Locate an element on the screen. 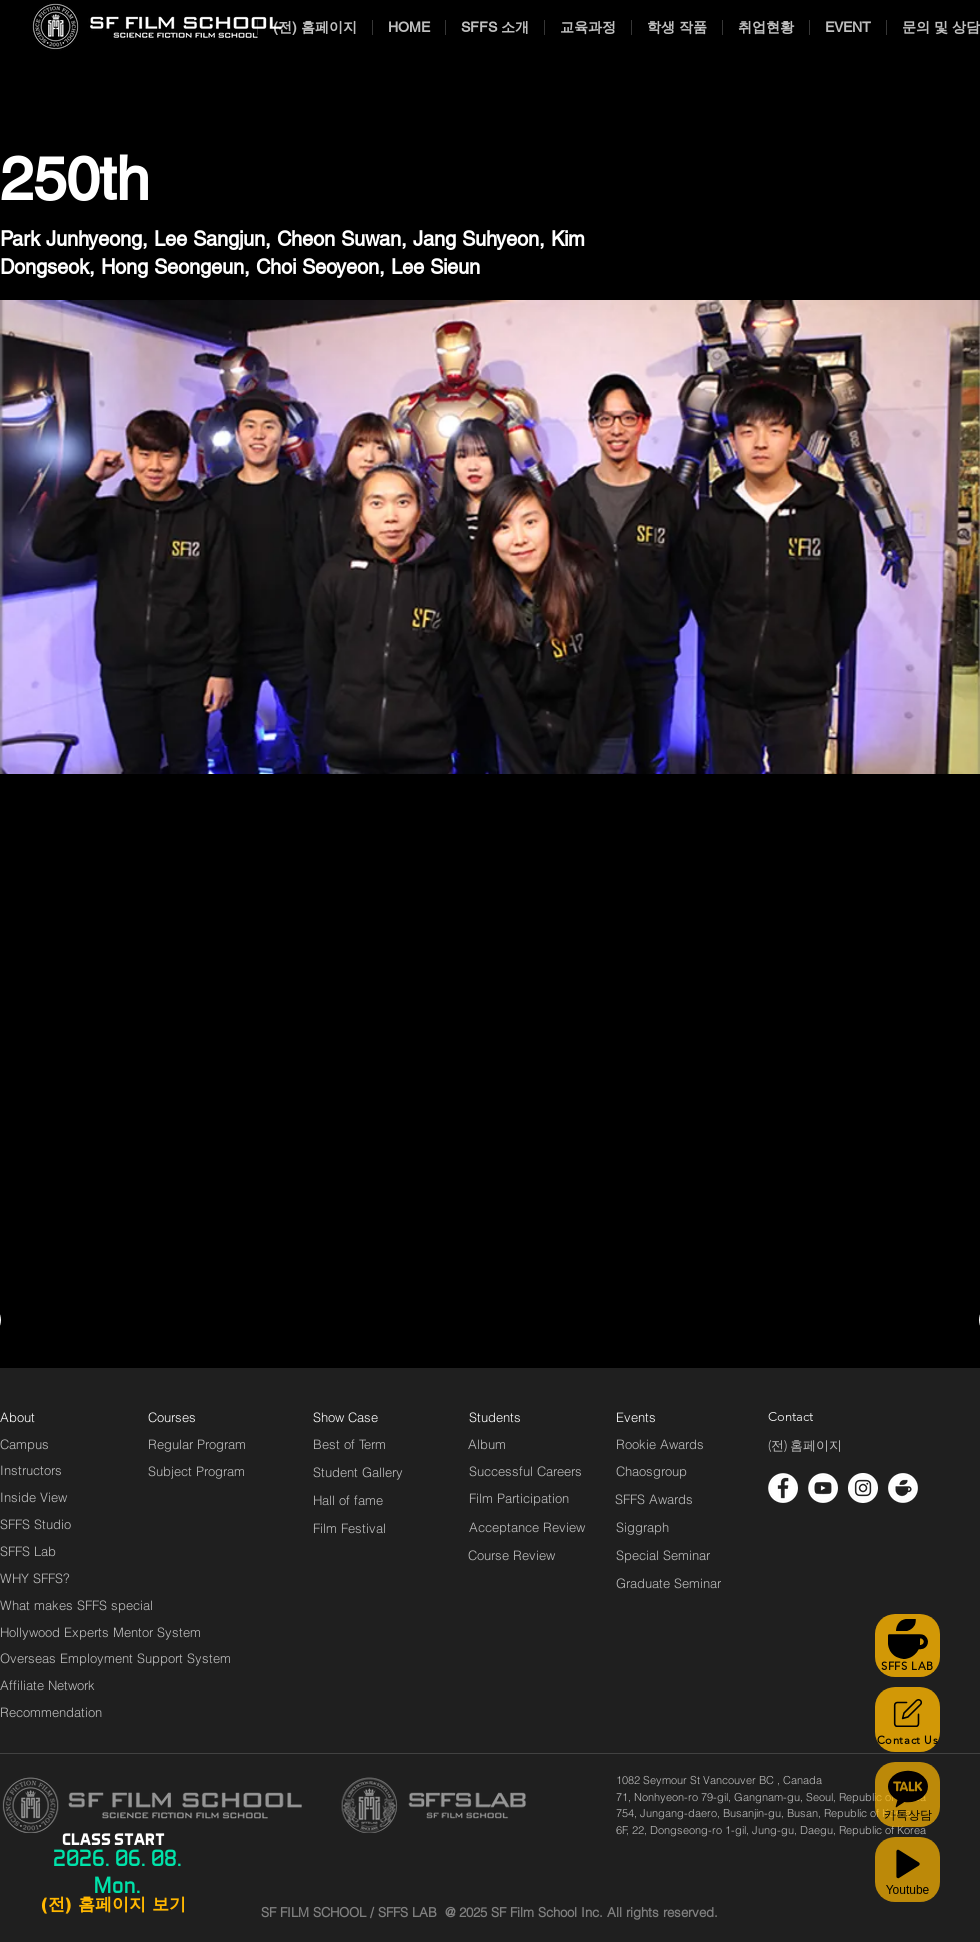 The image size is (980, 1942). [Contact Us] is located at coordinates (907, 1719).